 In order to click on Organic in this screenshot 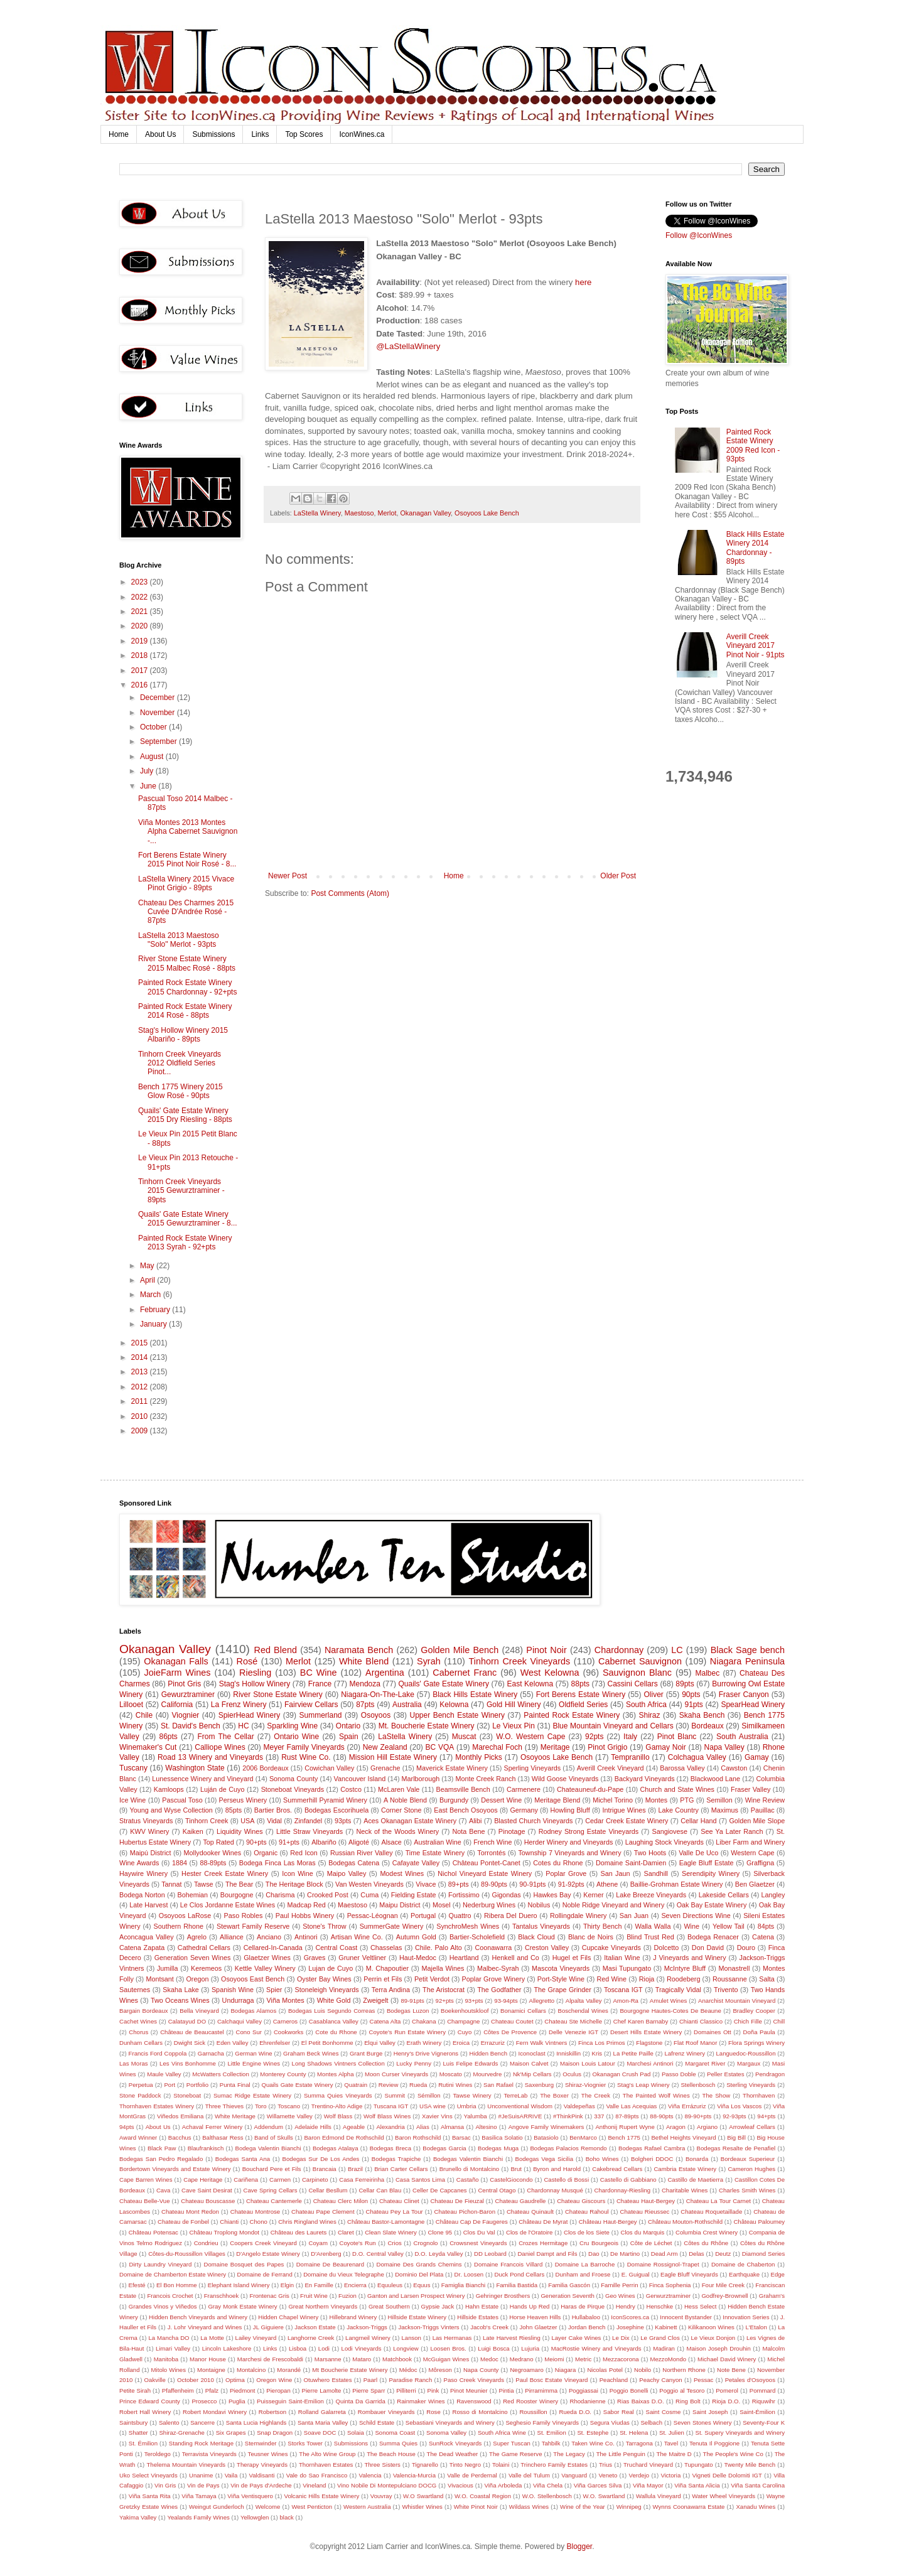, I will do `click(265, 1853)`.